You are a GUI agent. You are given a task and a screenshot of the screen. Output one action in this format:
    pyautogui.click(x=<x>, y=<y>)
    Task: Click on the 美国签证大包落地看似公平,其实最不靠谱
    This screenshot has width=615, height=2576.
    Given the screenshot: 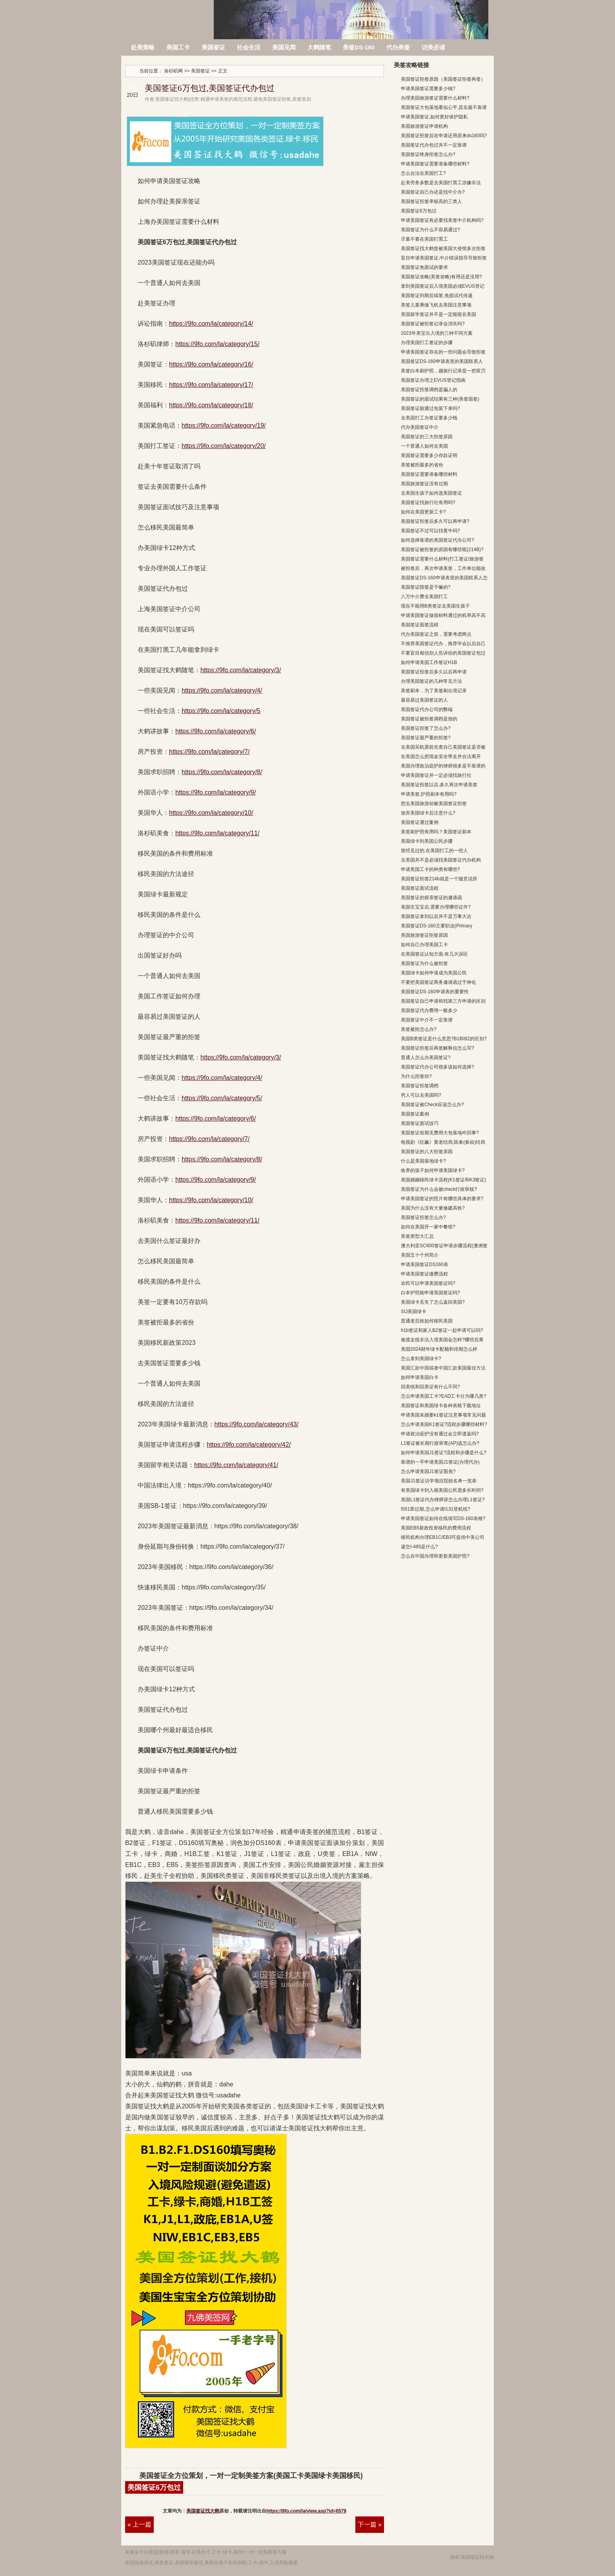 What is the action you would take?
    pyautogui.click(x=444, y=107)
    